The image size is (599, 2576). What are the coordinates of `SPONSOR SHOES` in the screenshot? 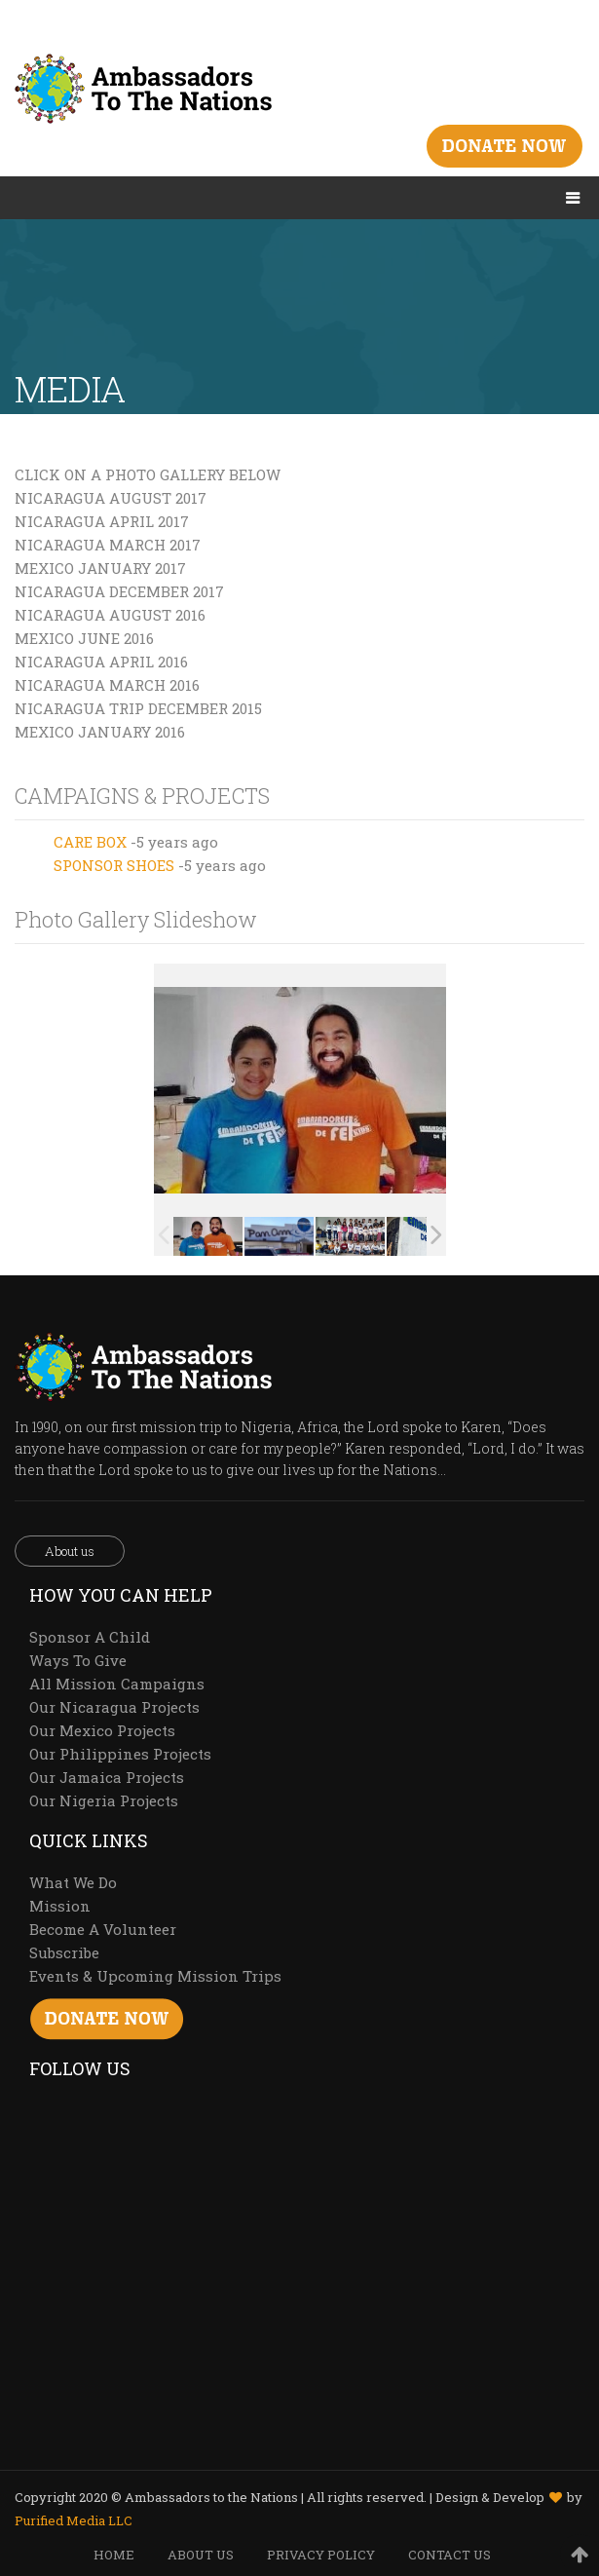 It's located at (114, 865).